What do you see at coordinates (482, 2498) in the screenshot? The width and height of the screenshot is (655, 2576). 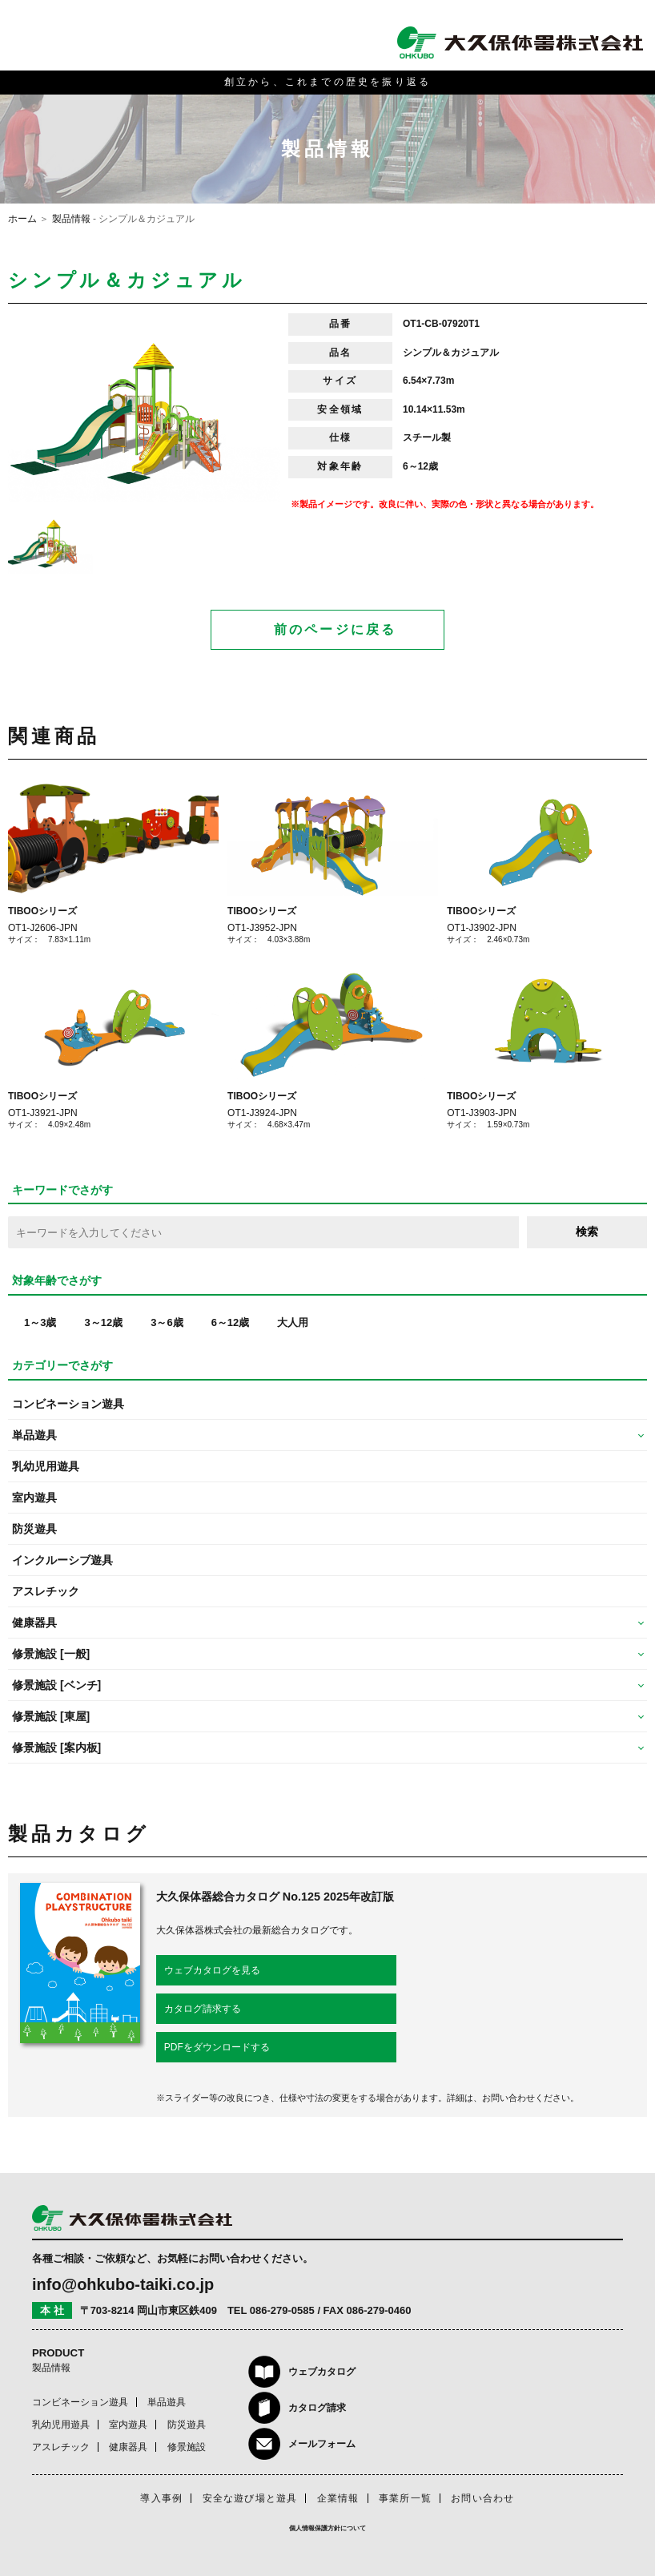 I see `お問い合わせ` at bounding box center [482, 2498].